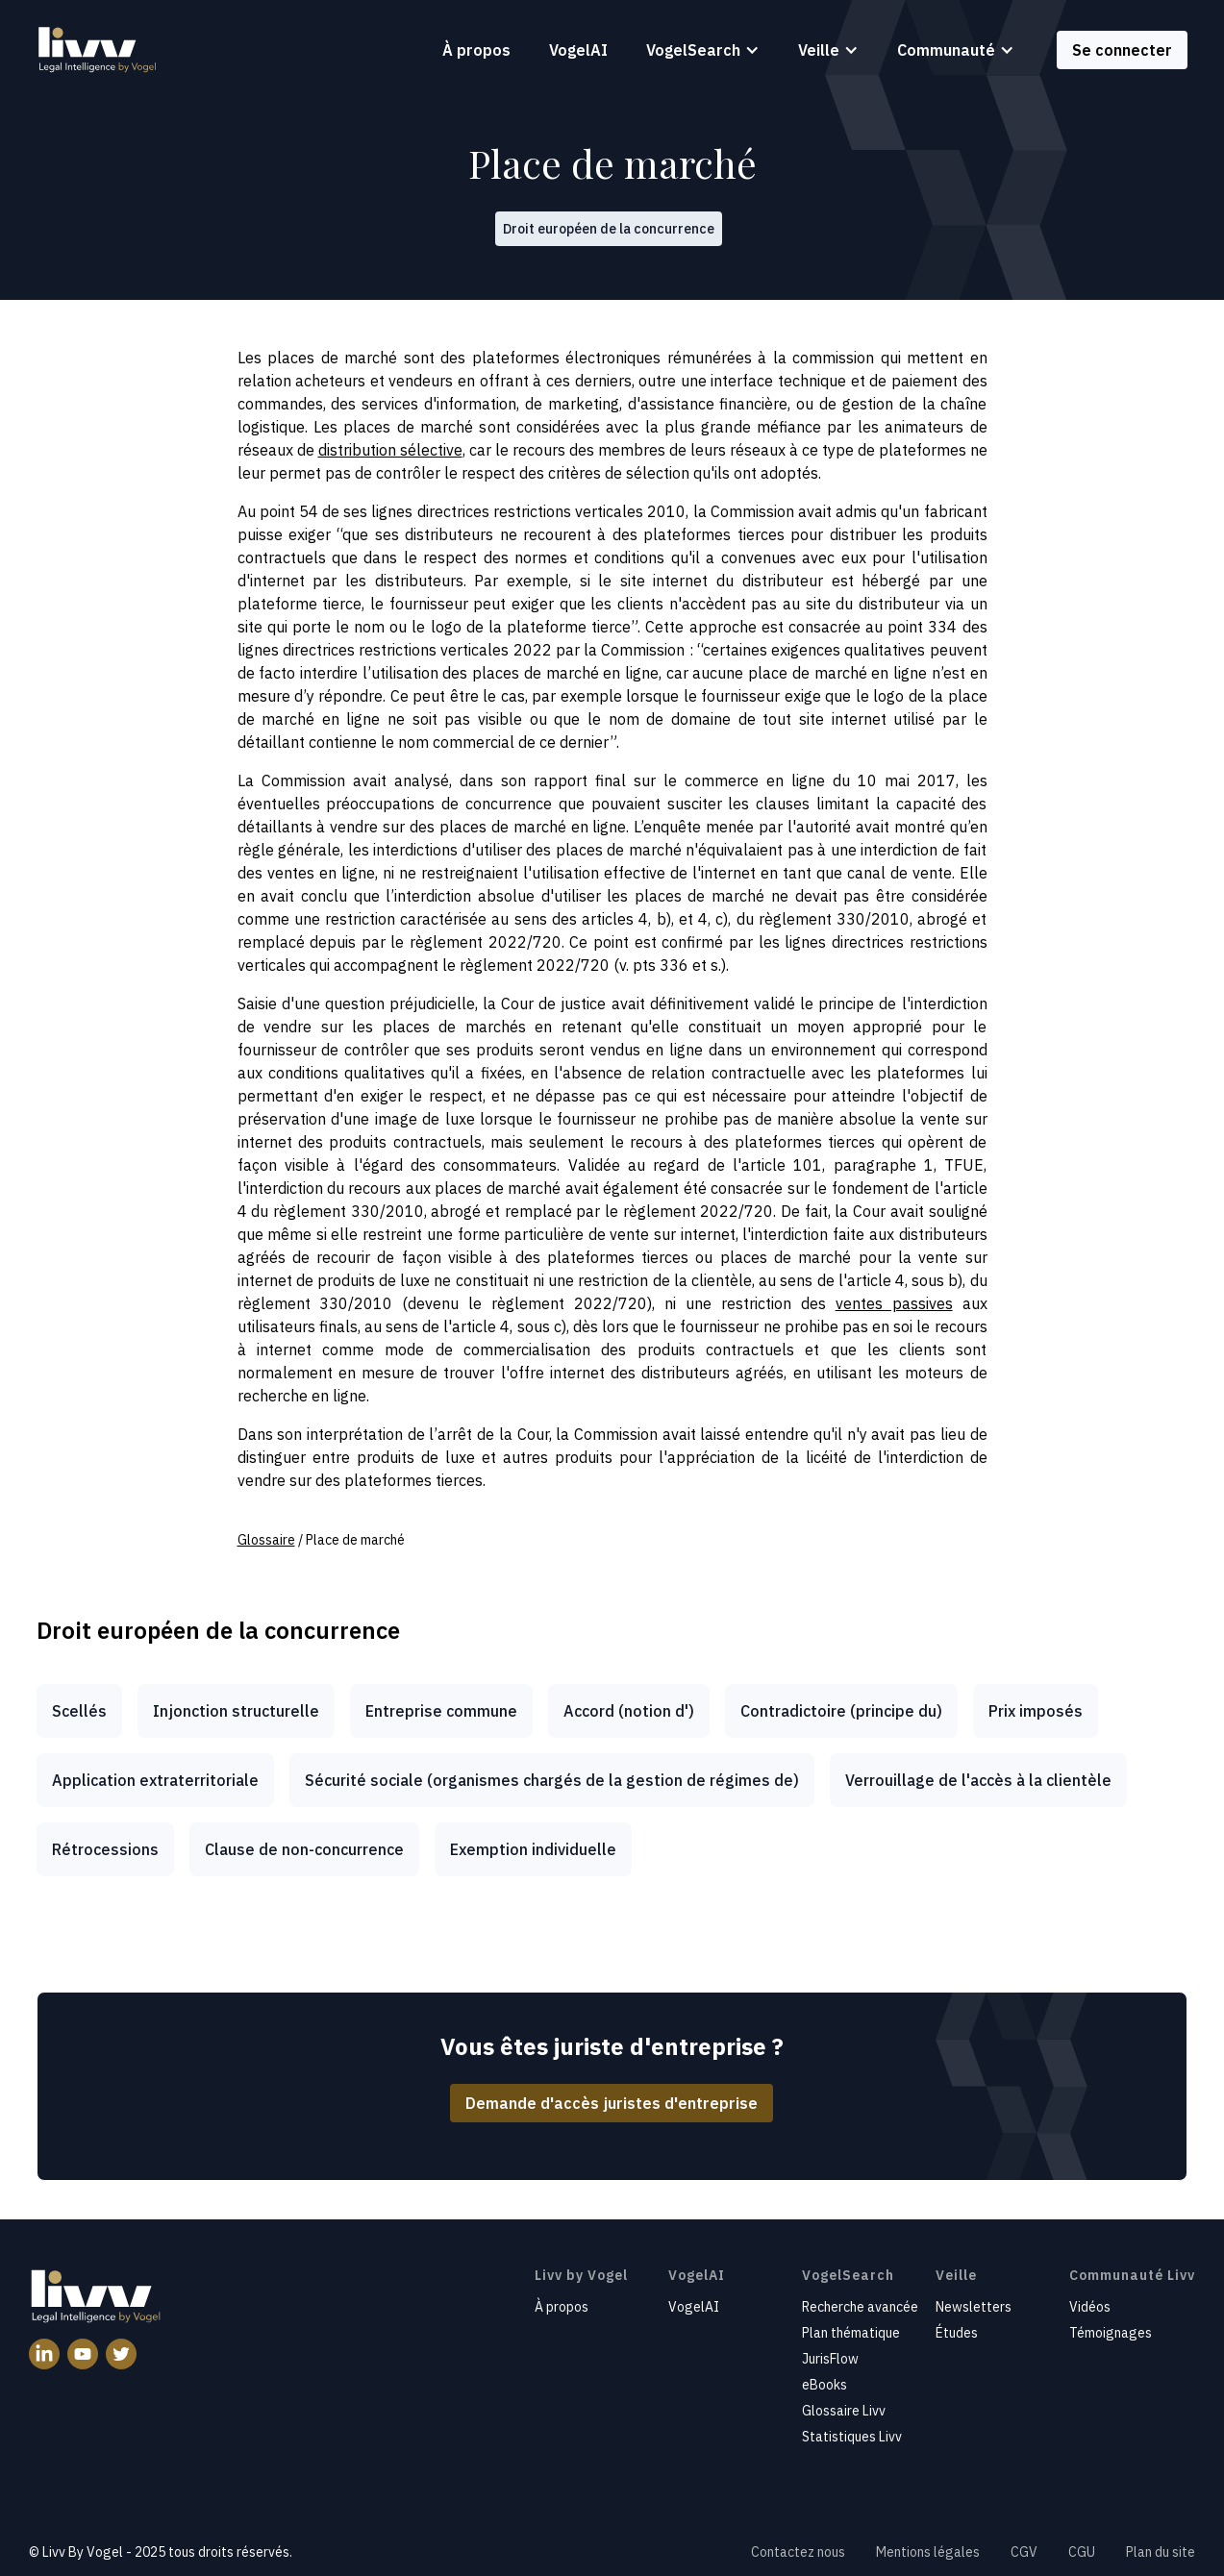 This screenshot has height=2576, width=1224. What do you see at coordinates (1110, 2333) in the screenshot?
I see `Témoignages` at bounding box center [1110, 2333].